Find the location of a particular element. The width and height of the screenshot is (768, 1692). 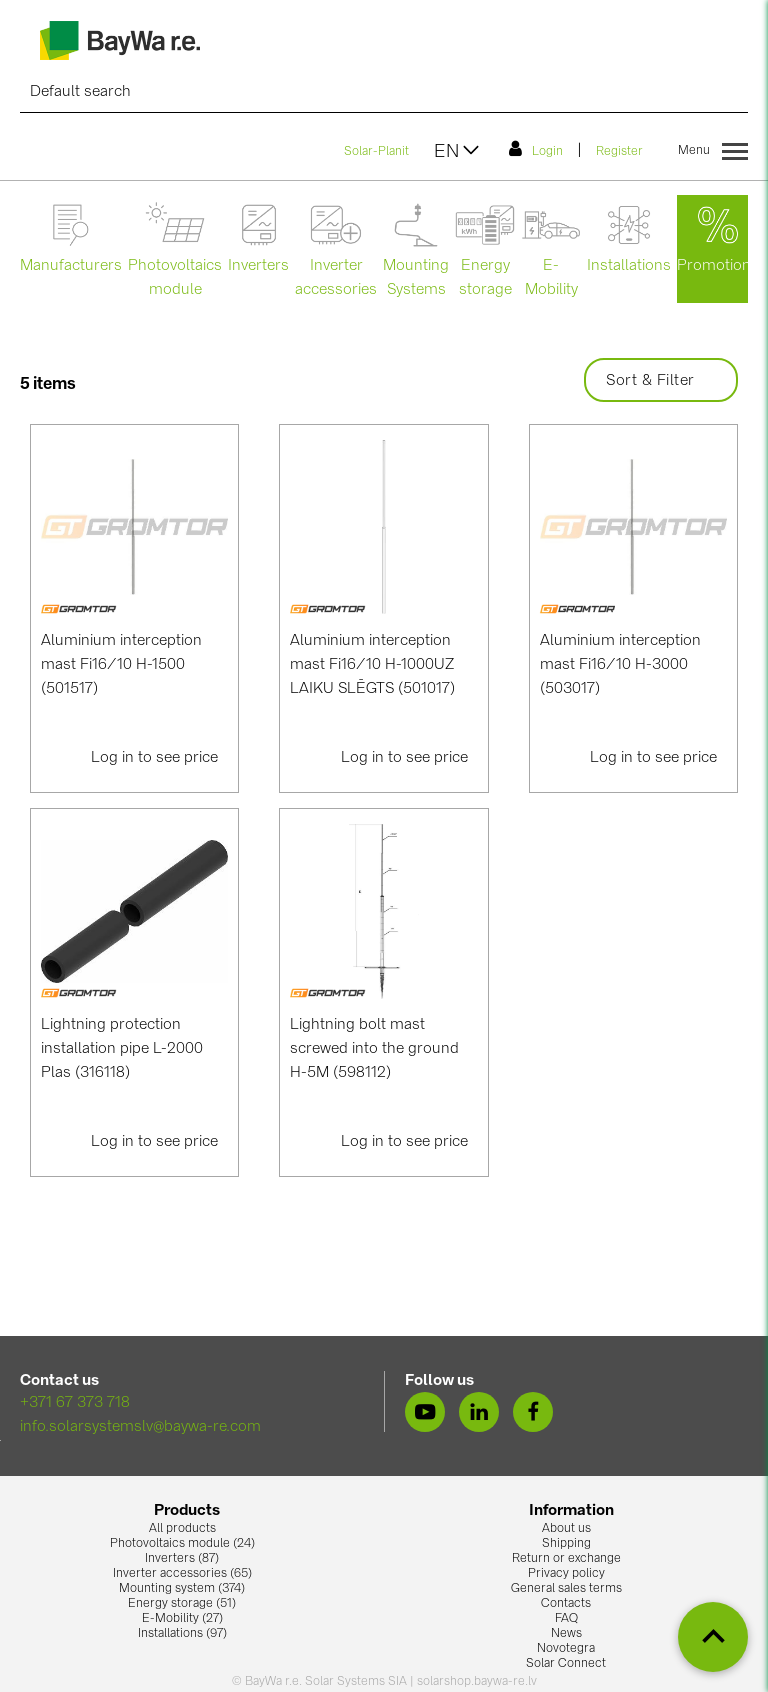

News is located at coordinates (566, 1634).